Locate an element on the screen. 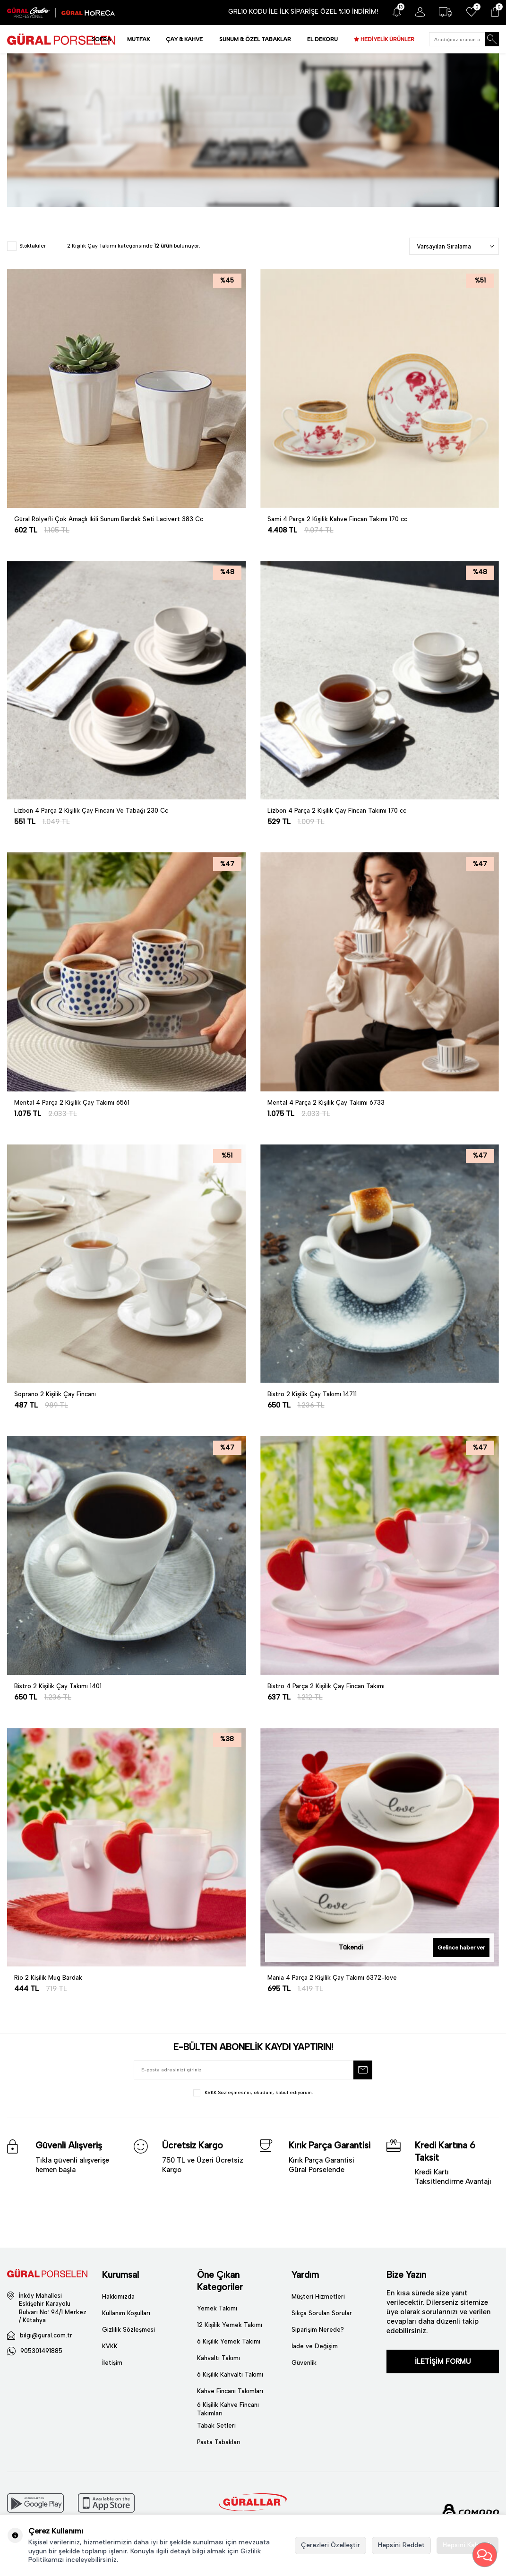  MUTFAK is located at coordinates (138, 39).